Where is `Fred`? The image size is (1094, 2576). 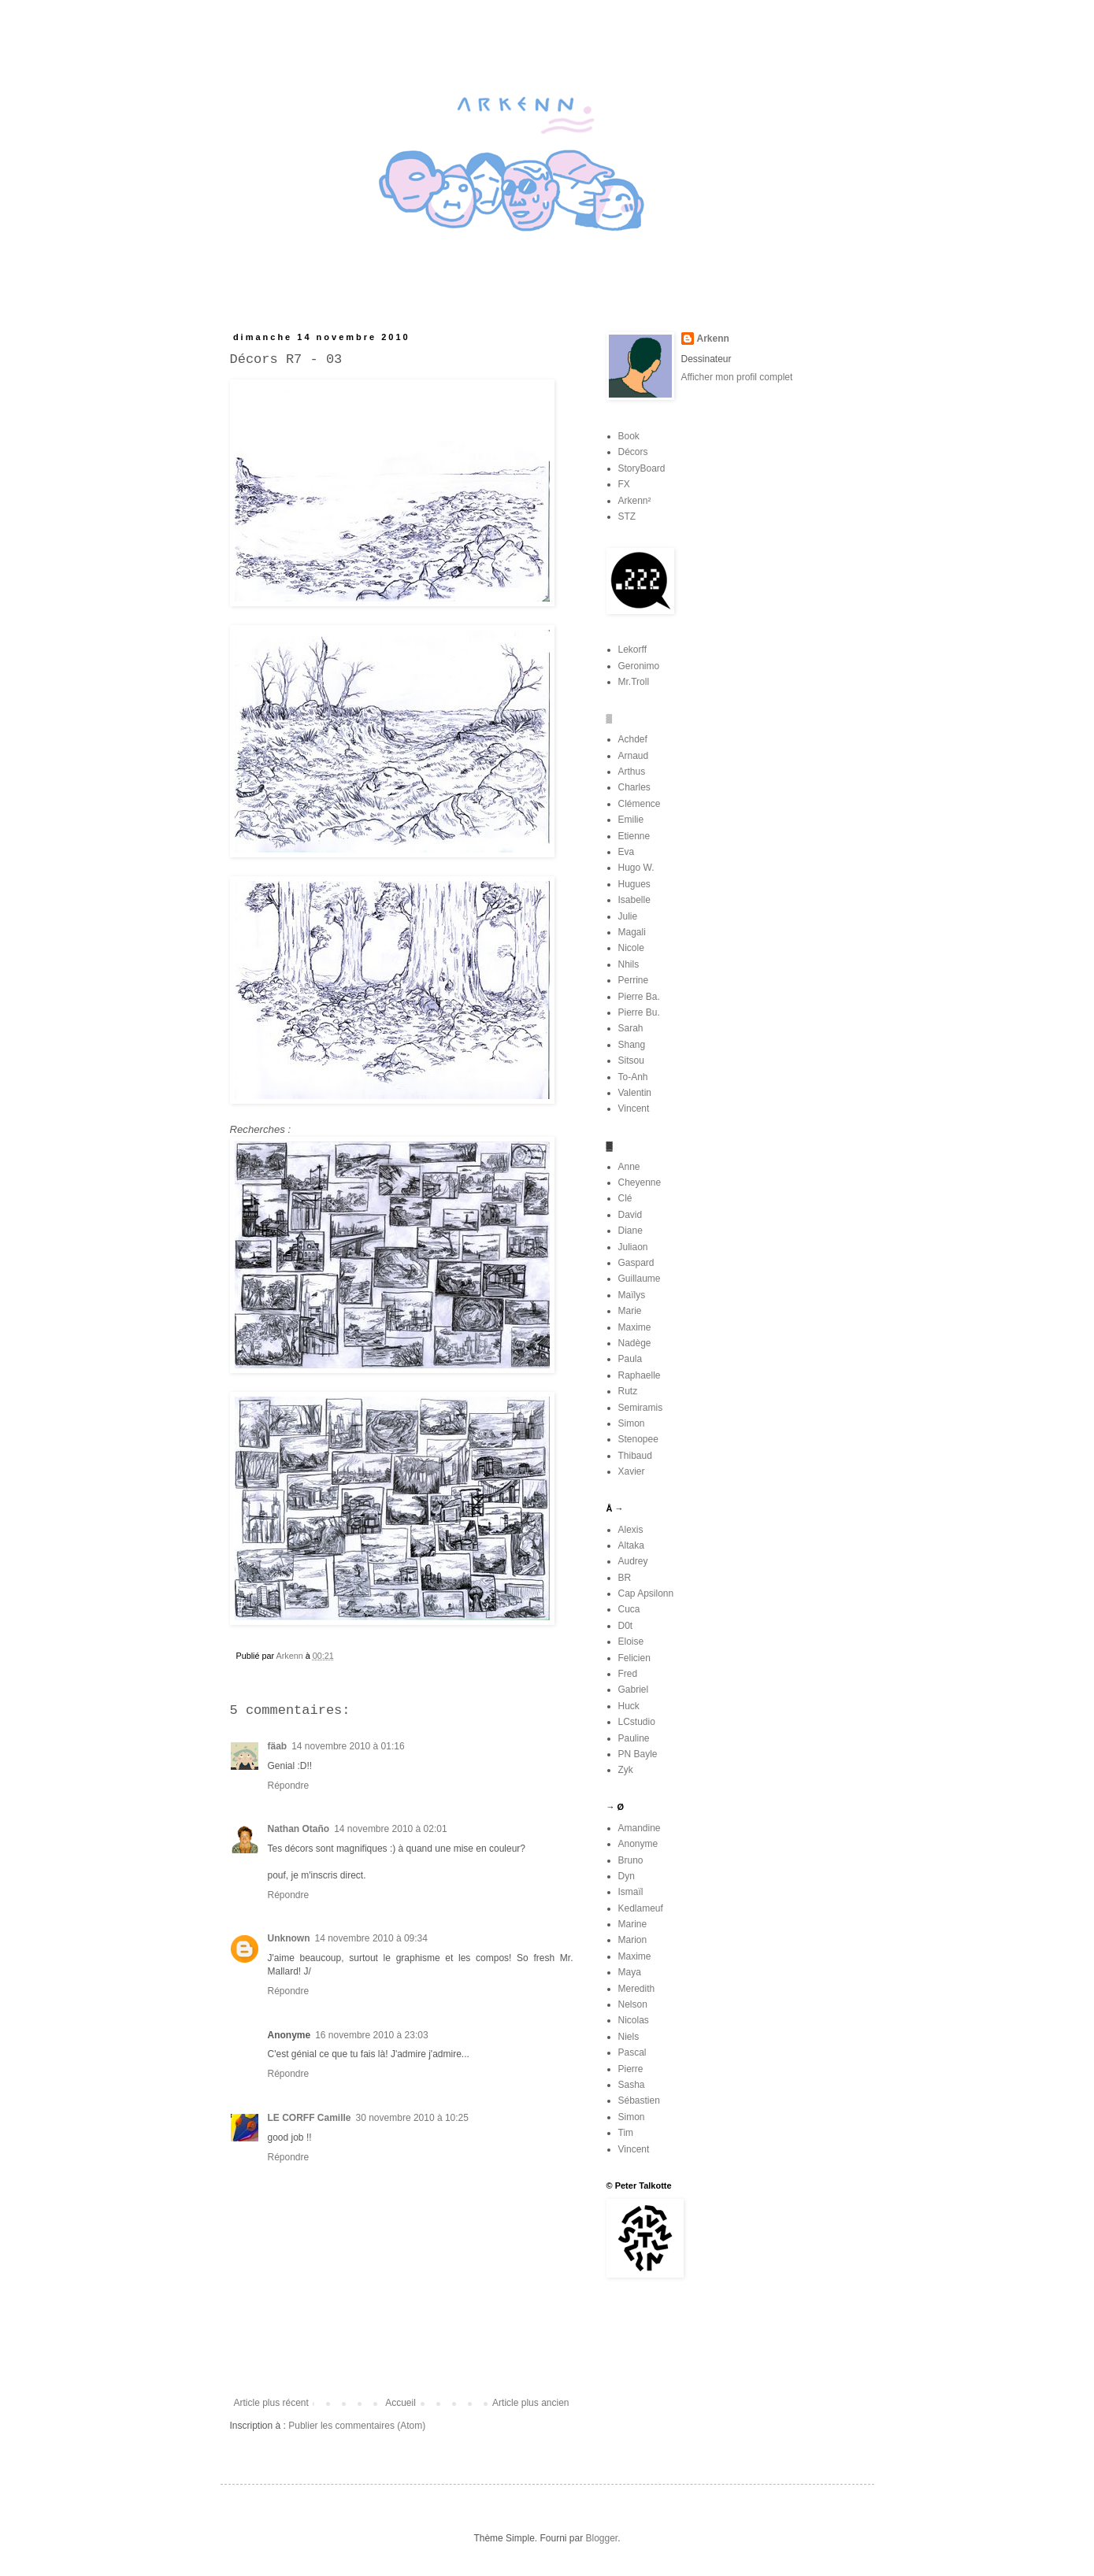
Fred is located at coordinates (628, 1673).